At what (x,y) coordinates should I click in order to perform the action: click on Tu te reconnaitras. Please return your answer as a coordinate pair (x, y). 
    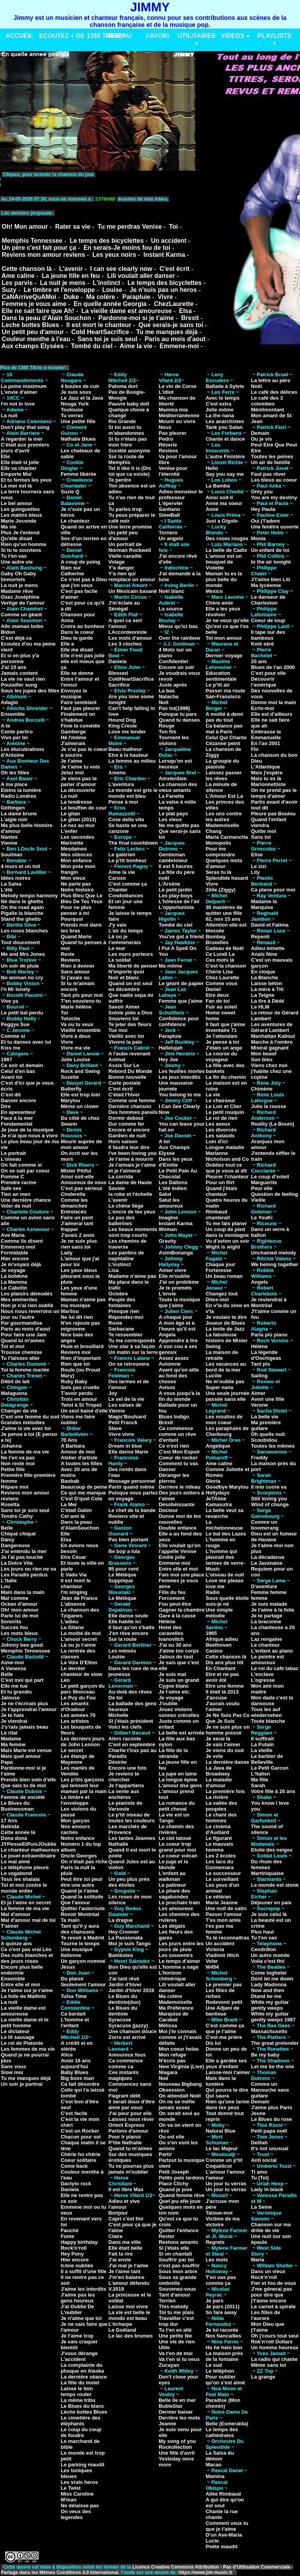
    Looking at the image, I should click on (227, 1938).